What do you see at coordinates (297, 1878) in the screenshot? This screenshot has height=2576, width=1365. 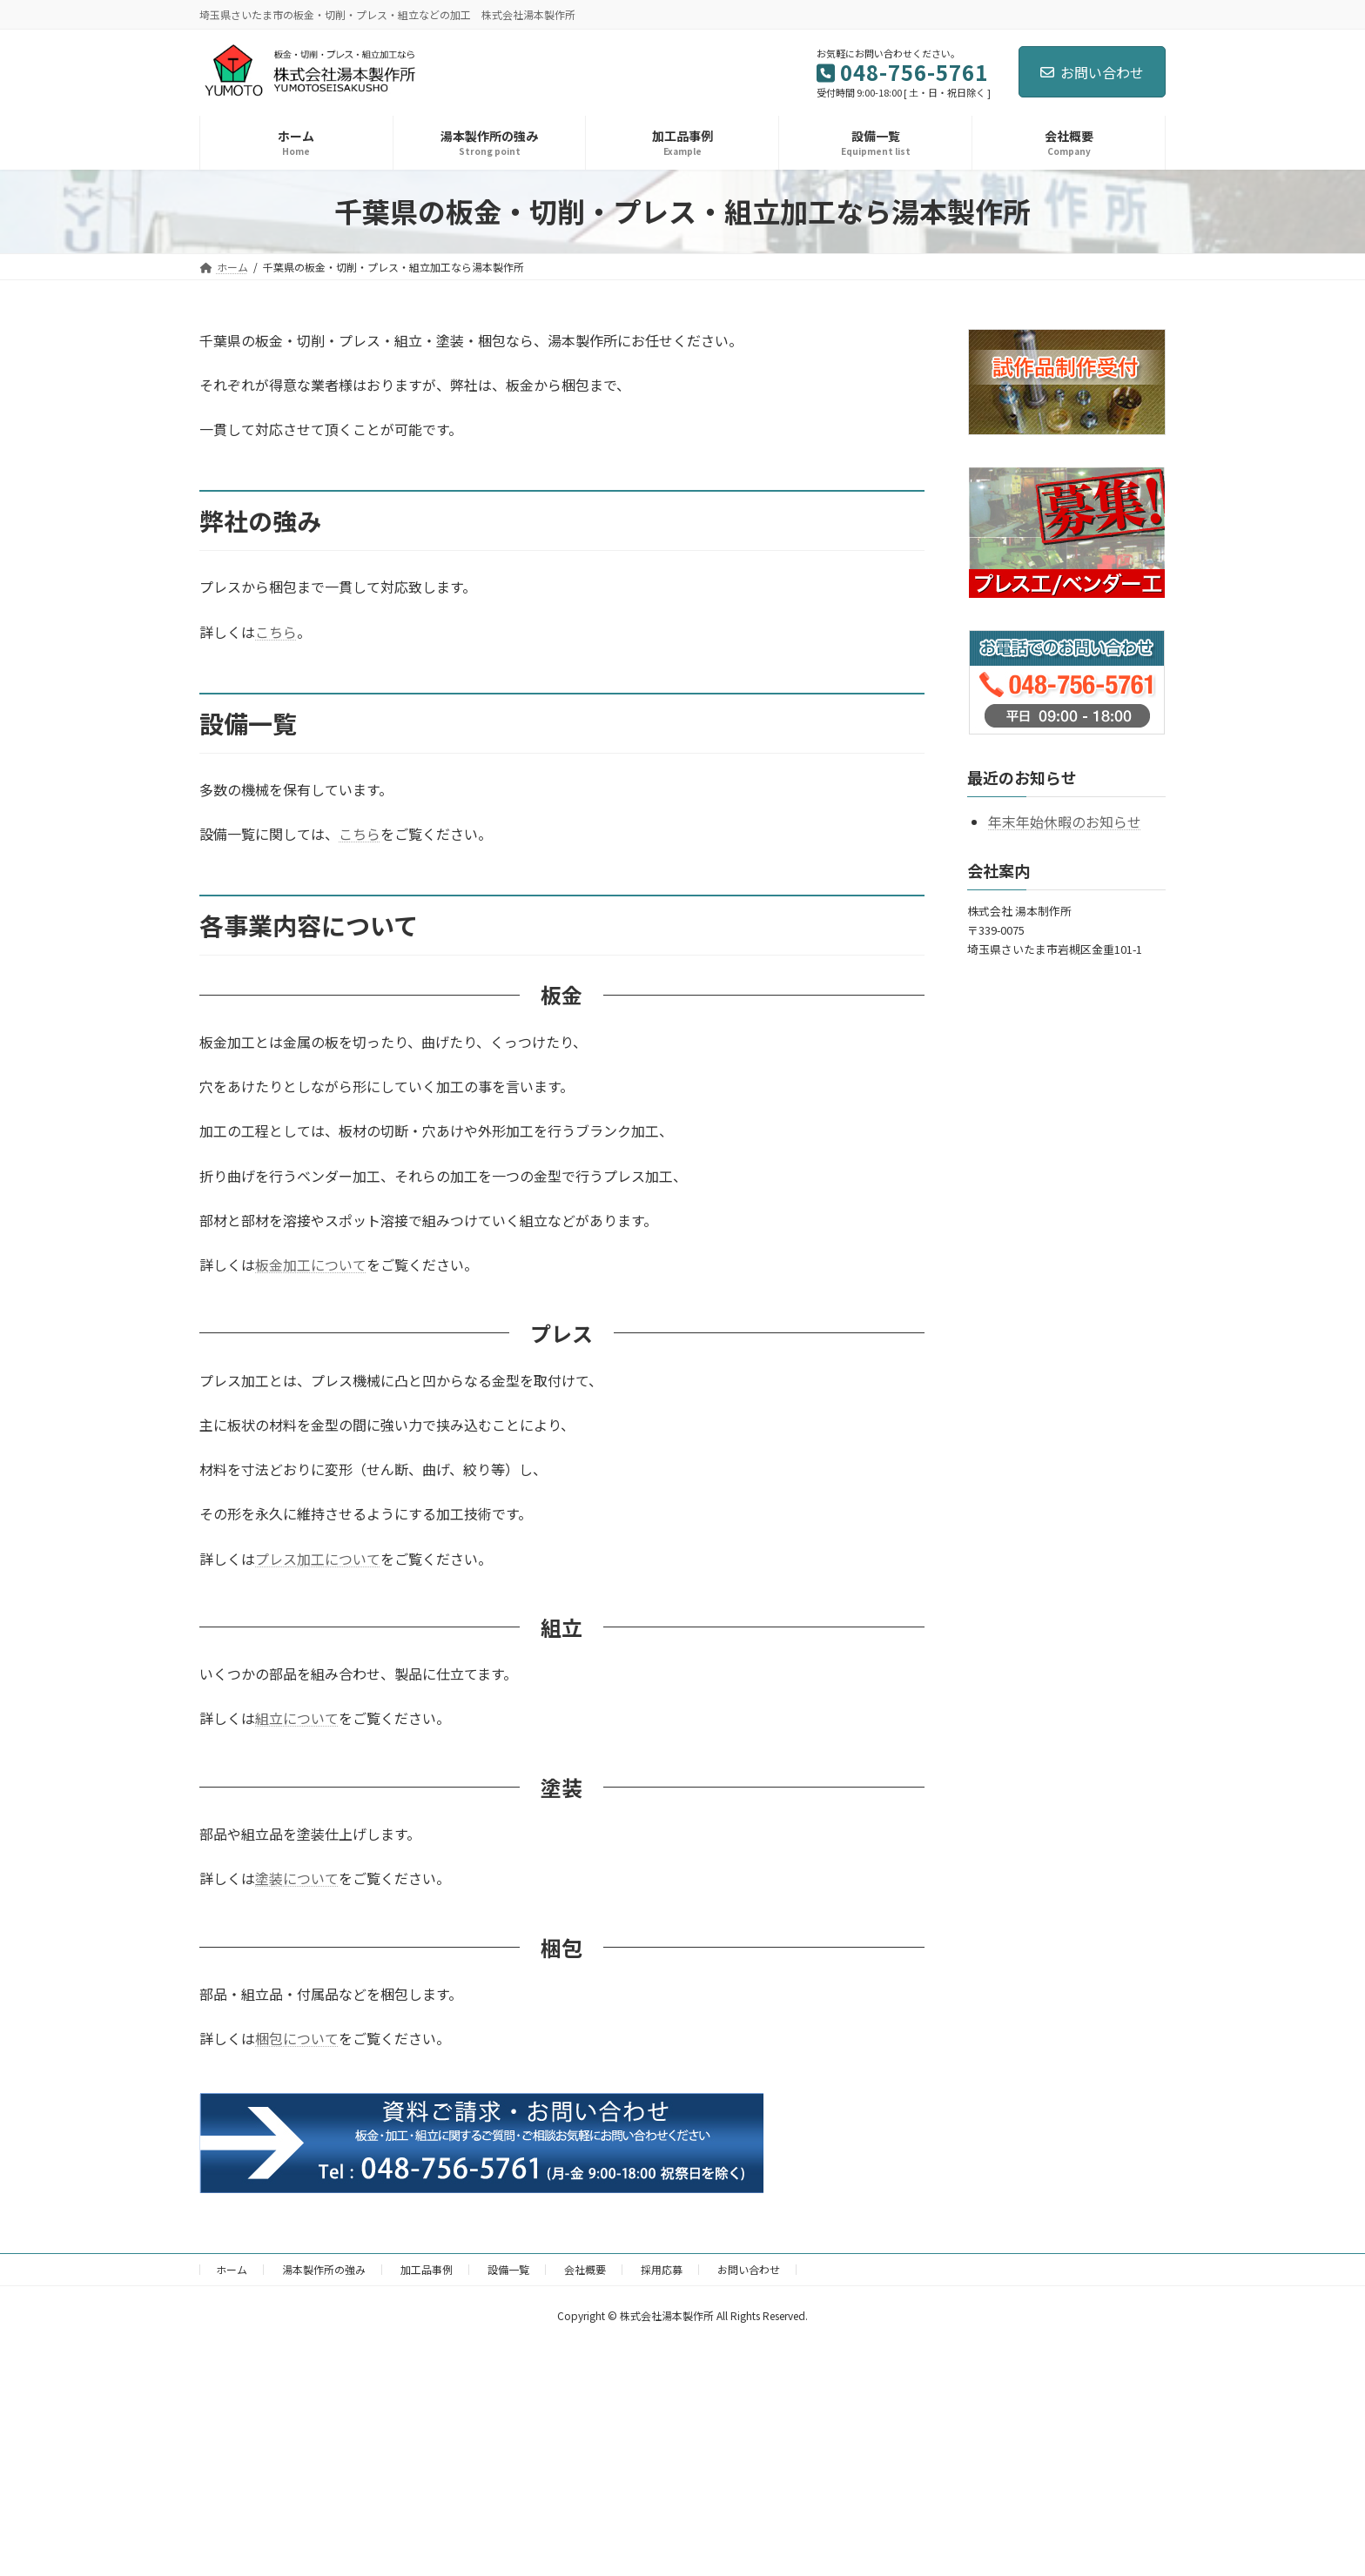 I see `塗装について` at bounding box center [297, 1878].